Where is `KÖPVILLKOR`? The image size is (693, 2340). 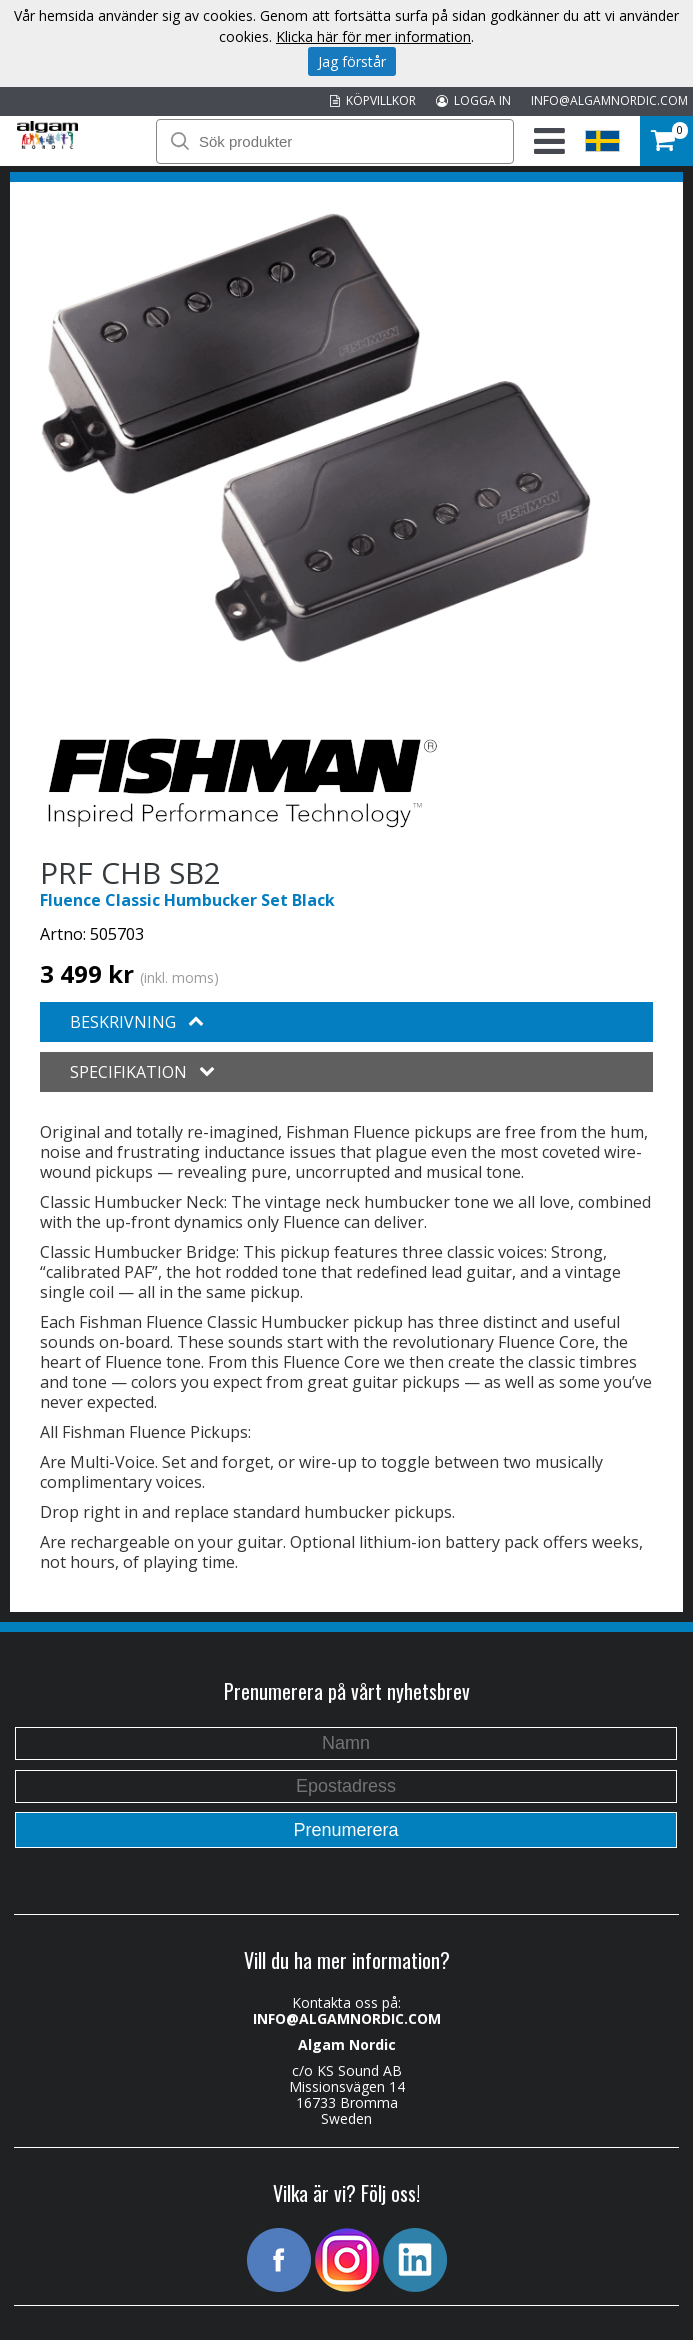 KÖPVILLKOR is located at coordinates (373, 100).